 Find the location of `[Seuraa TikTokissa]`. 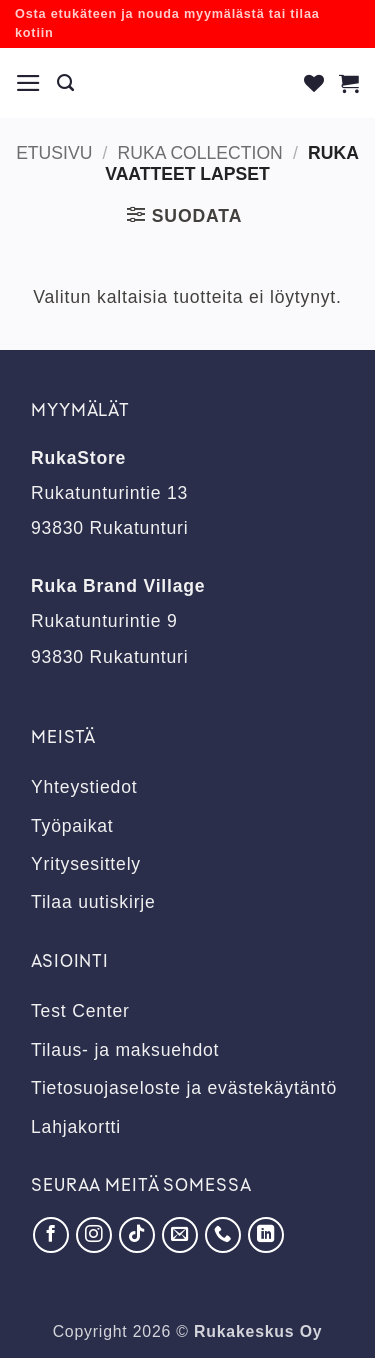

[Seuraa TikTokissa] is located at coordinates (137, 1235).